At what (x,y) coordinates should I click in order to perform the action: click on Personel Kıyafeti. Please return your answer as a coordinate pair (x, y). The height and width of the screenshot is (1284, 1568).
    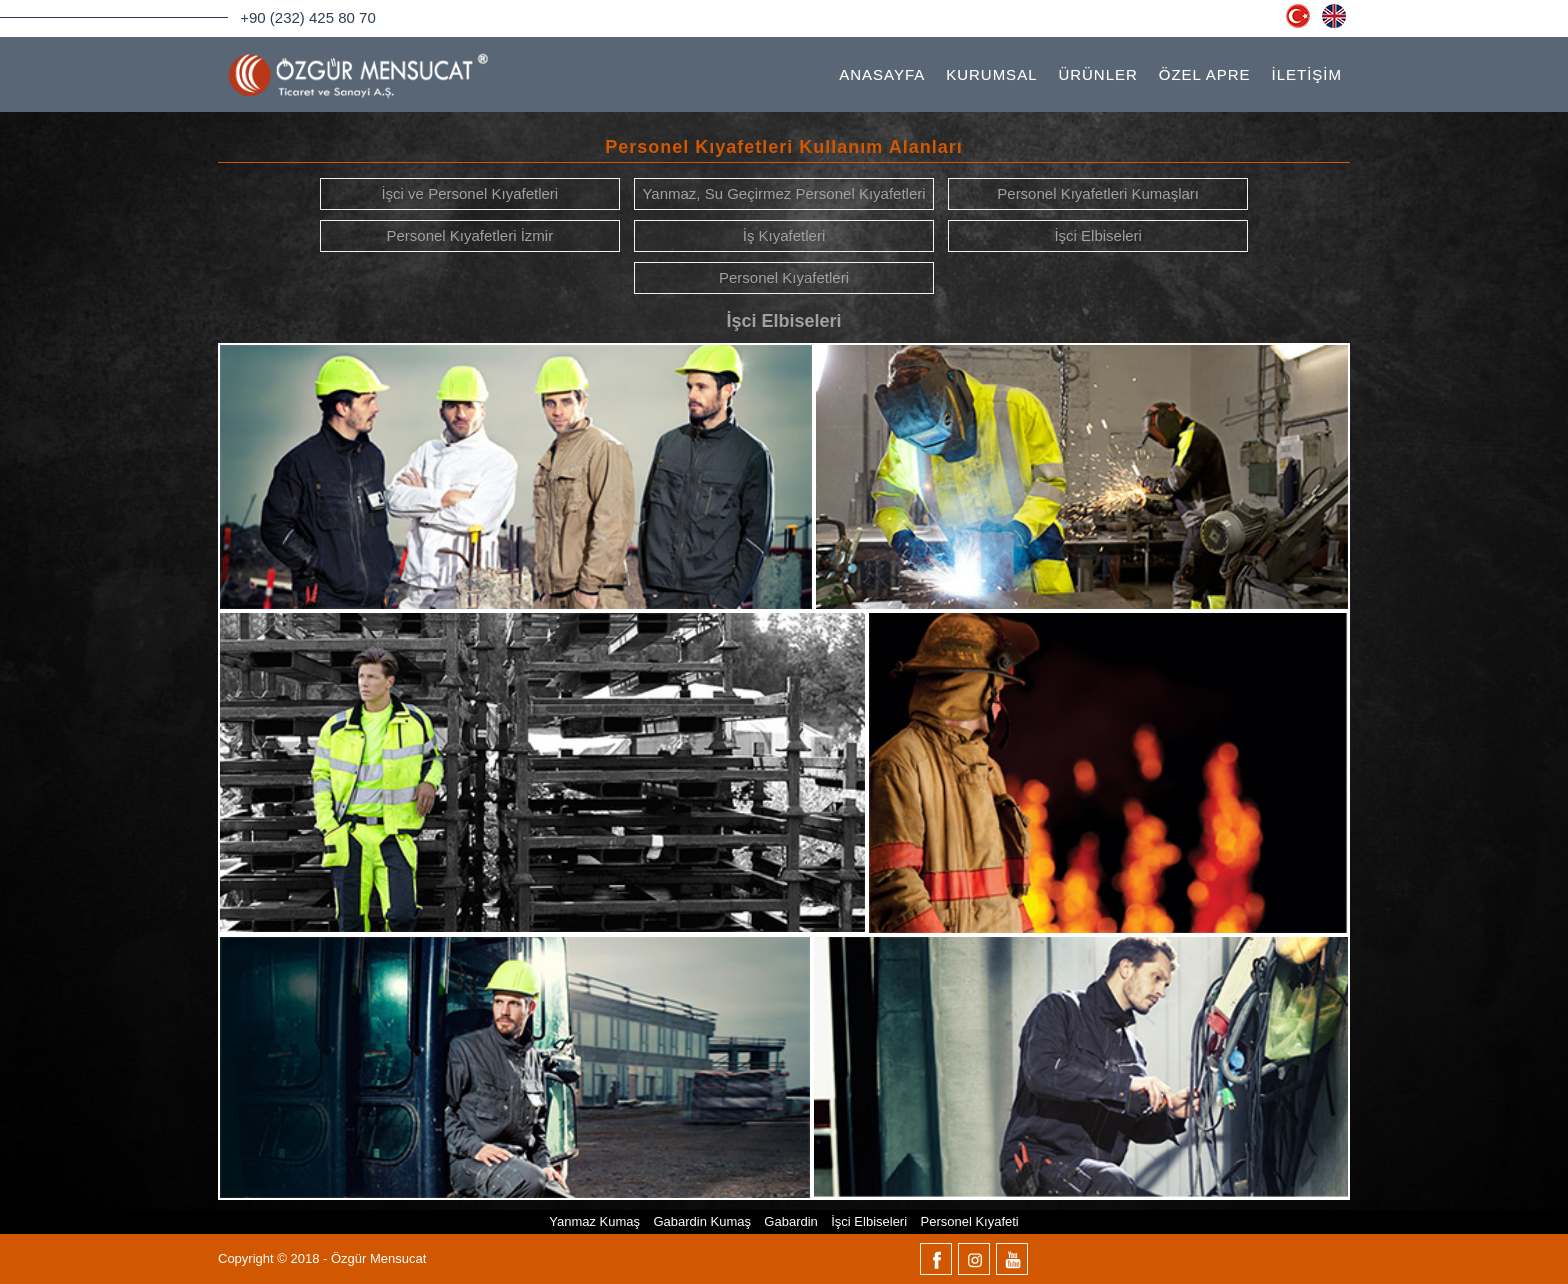
    Looking at the image, I should click on (969, 1221).